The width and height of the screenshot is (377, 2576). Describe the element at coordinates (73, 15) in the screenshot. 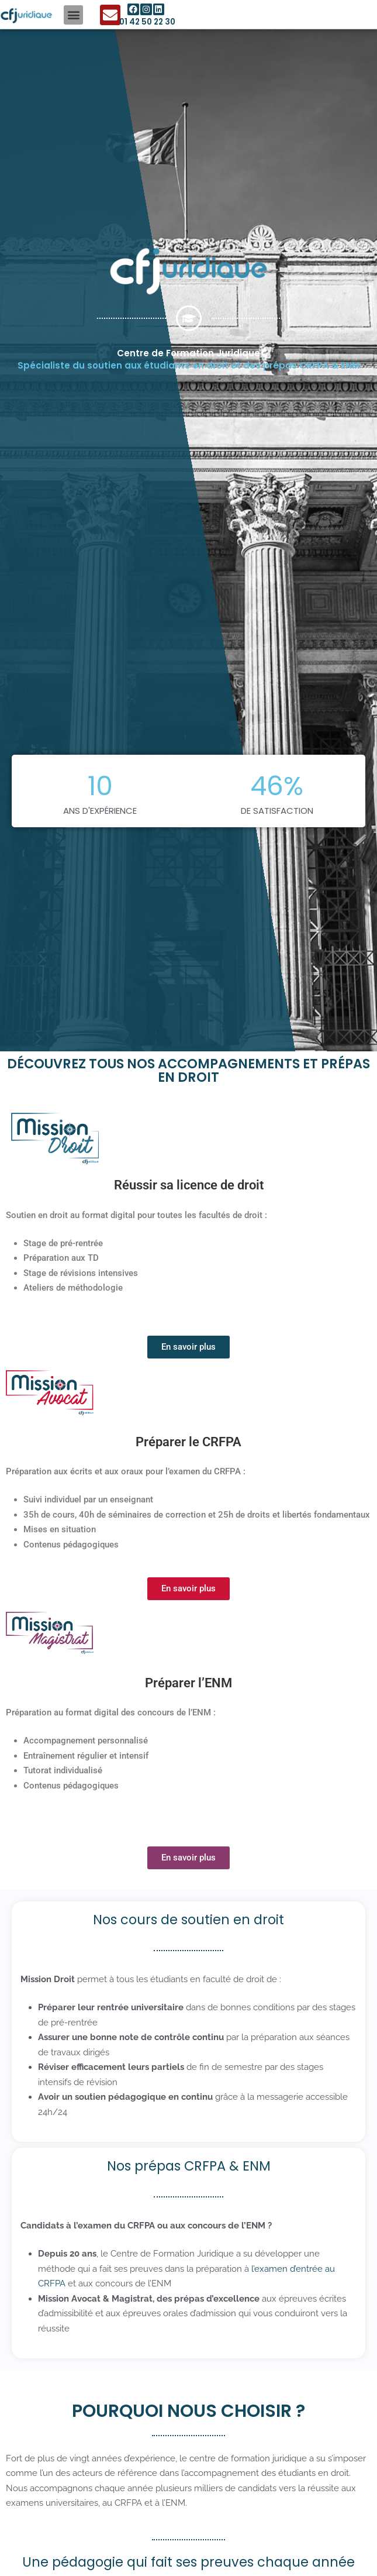

I see `[button]` at that location.